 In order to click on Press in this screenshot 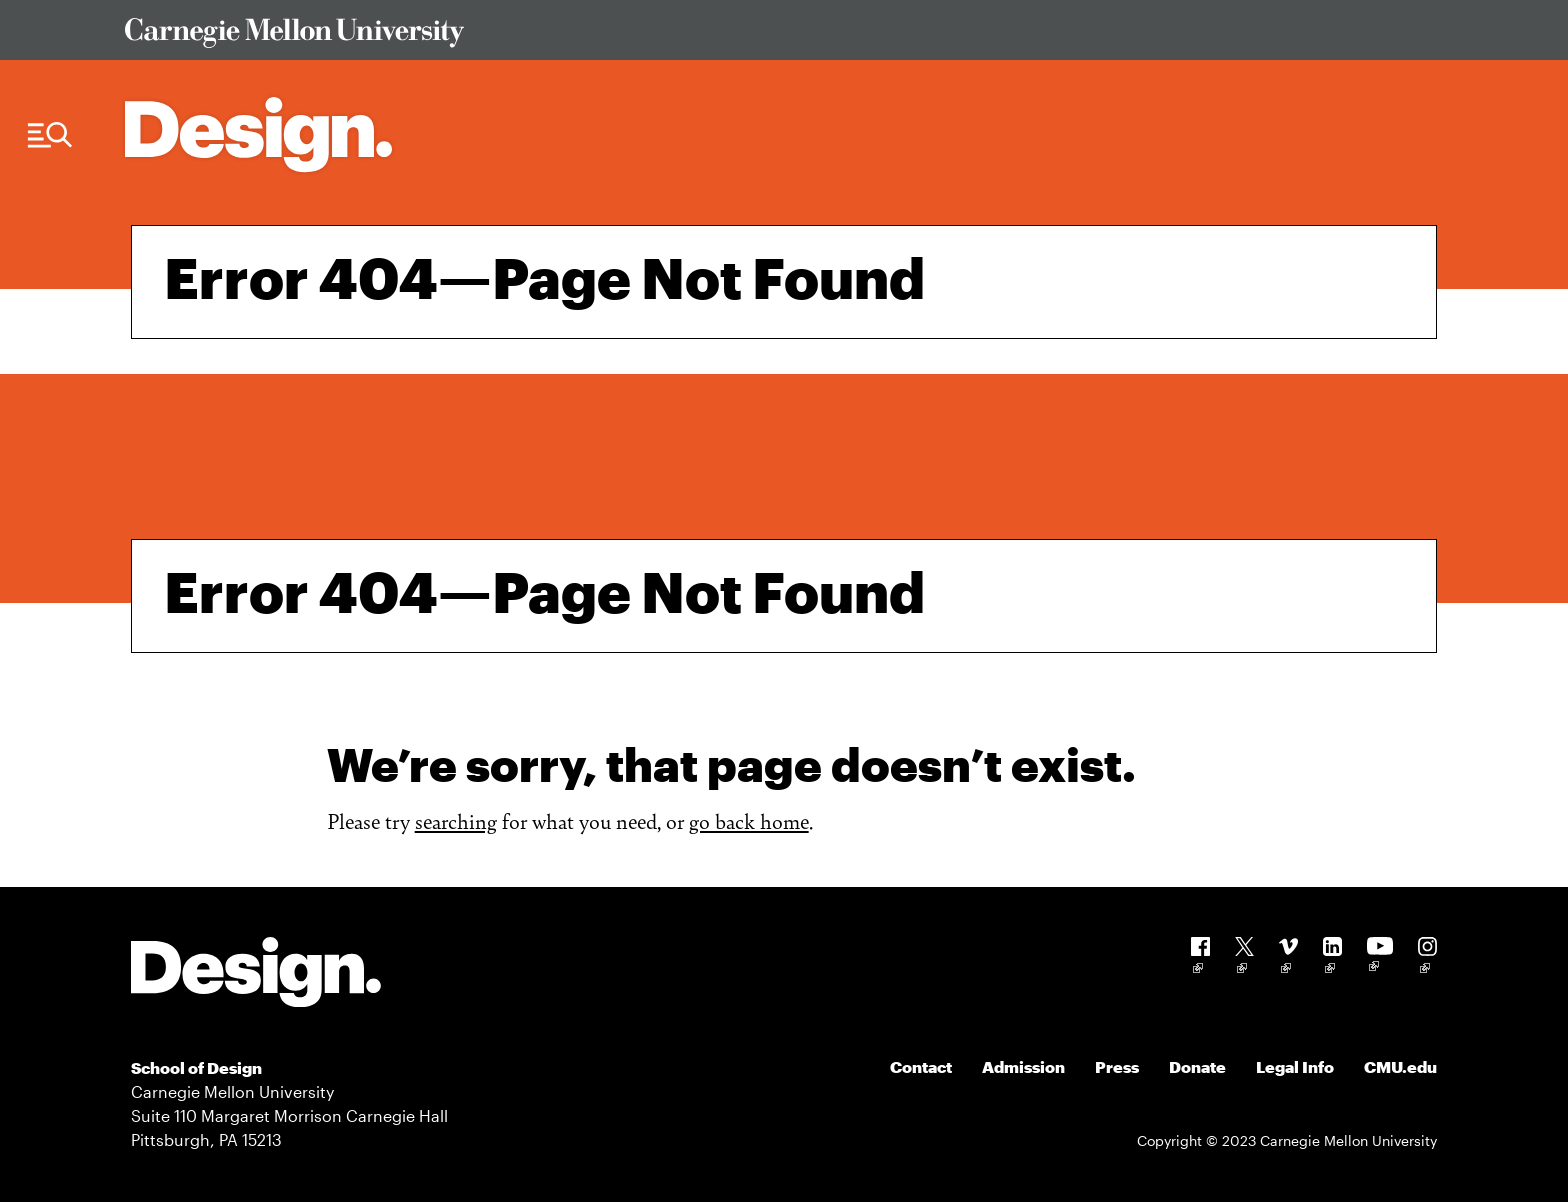, I will do `click(1117, 1066)`.